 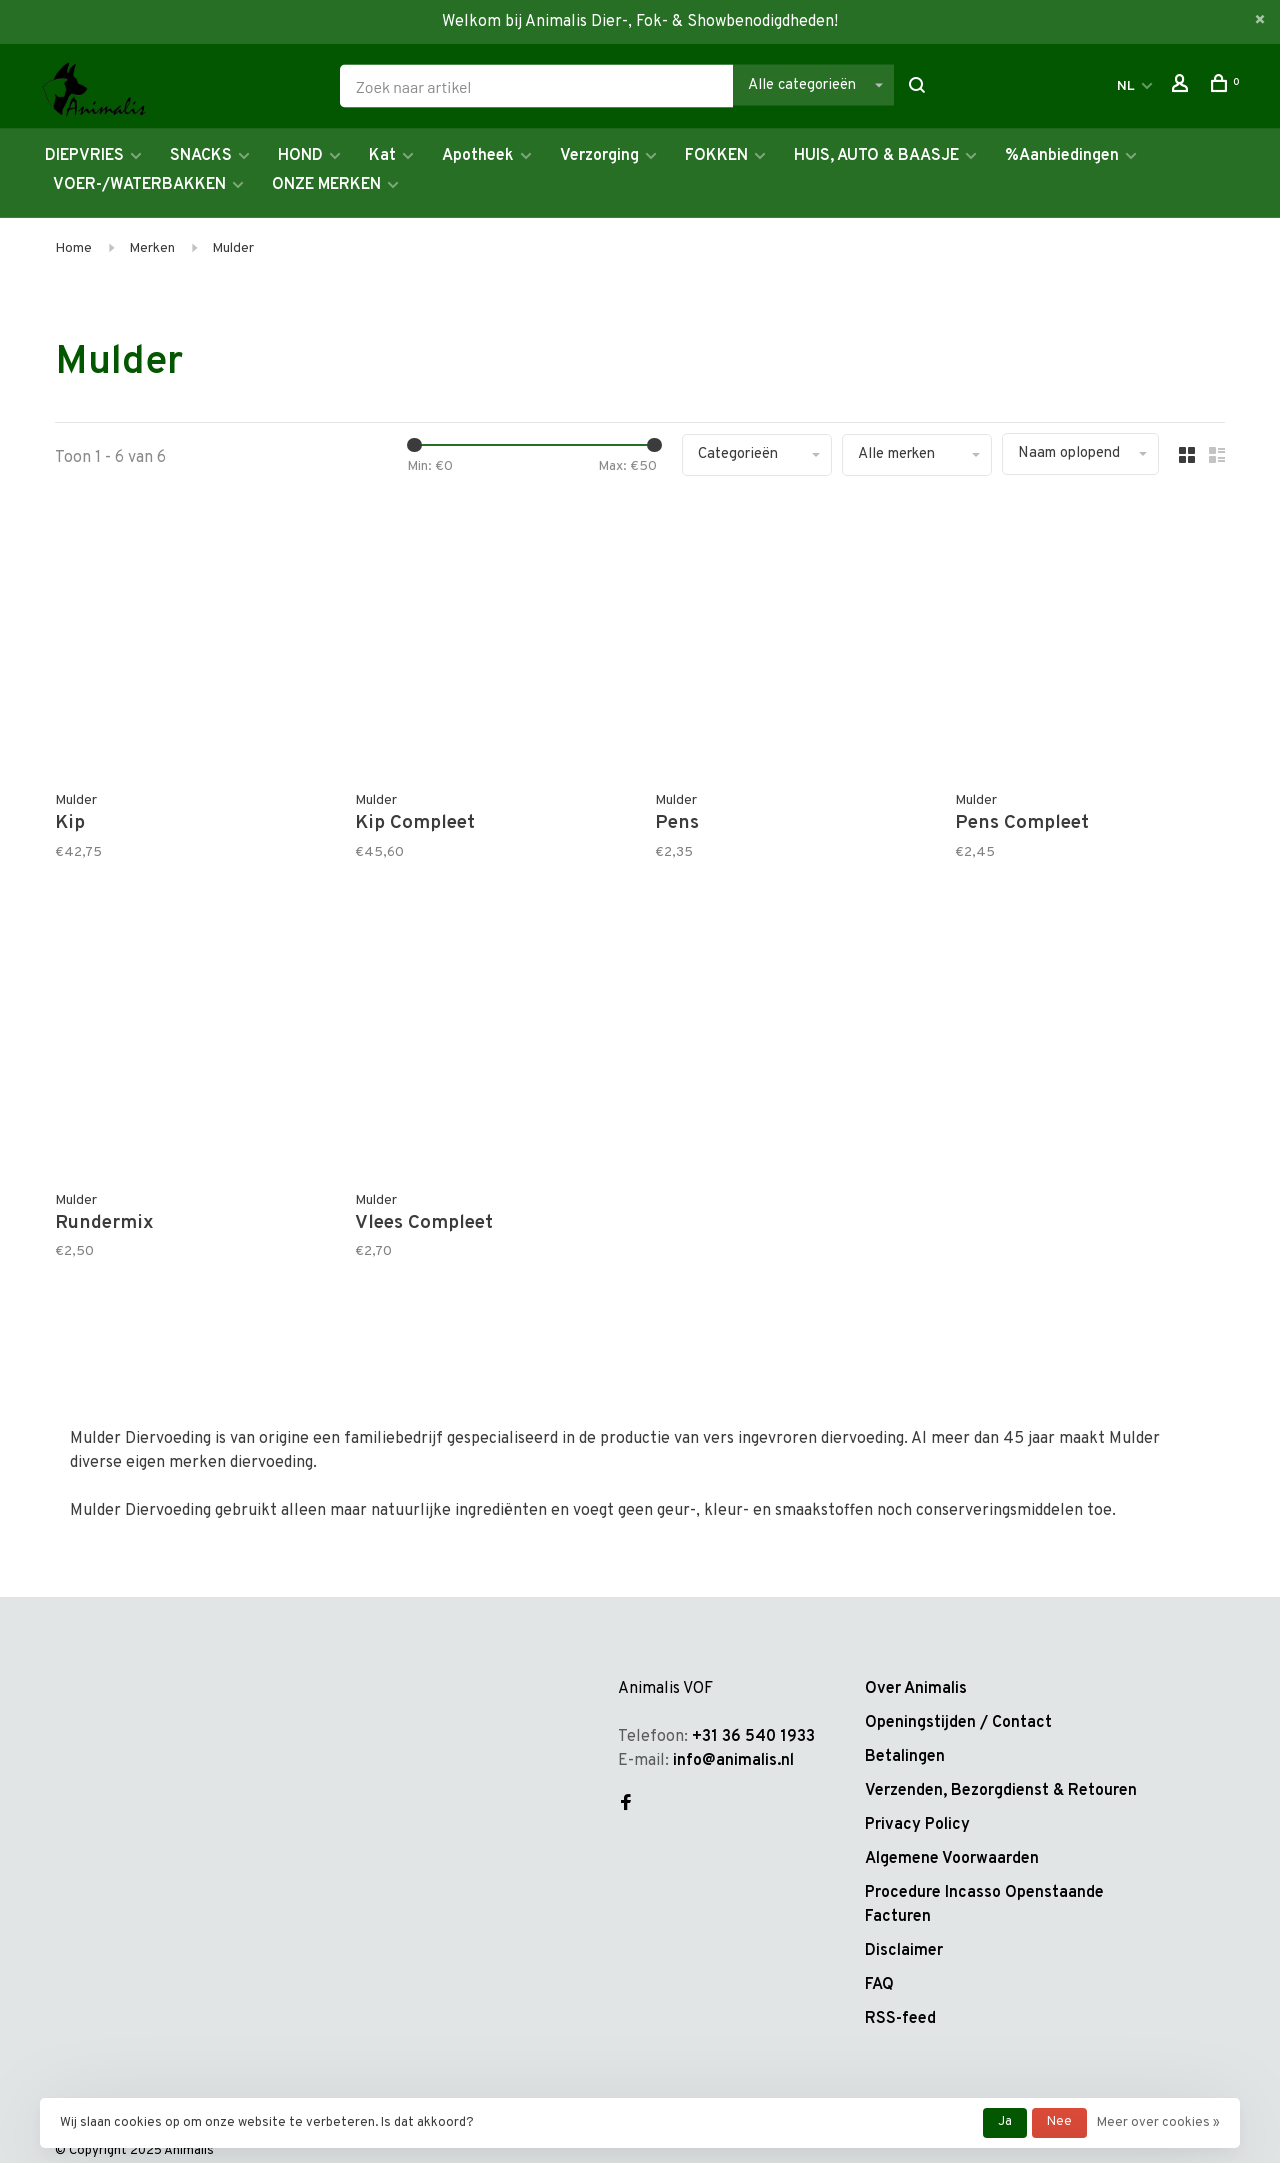 What do you see at coordinates (716, 156) in the screenshot?
I see `FOKKEN` at bounding box center [716, 156].